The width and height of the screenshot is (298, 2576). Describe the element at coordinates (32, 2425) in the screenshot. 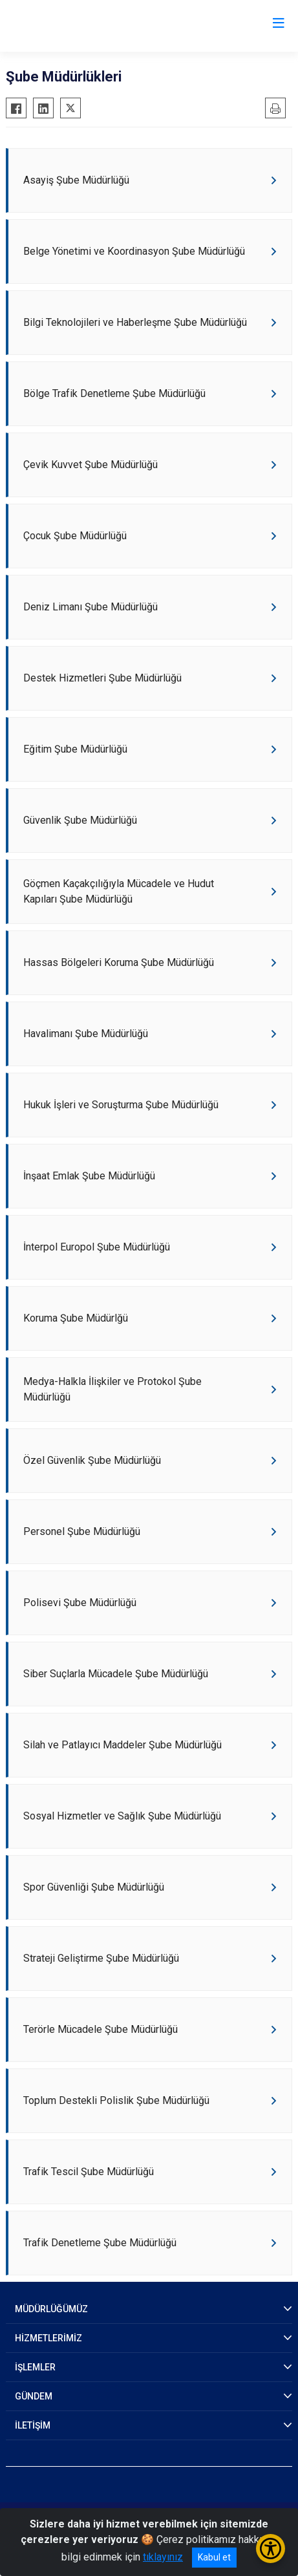

I see `İLETİŞİM` at that location.